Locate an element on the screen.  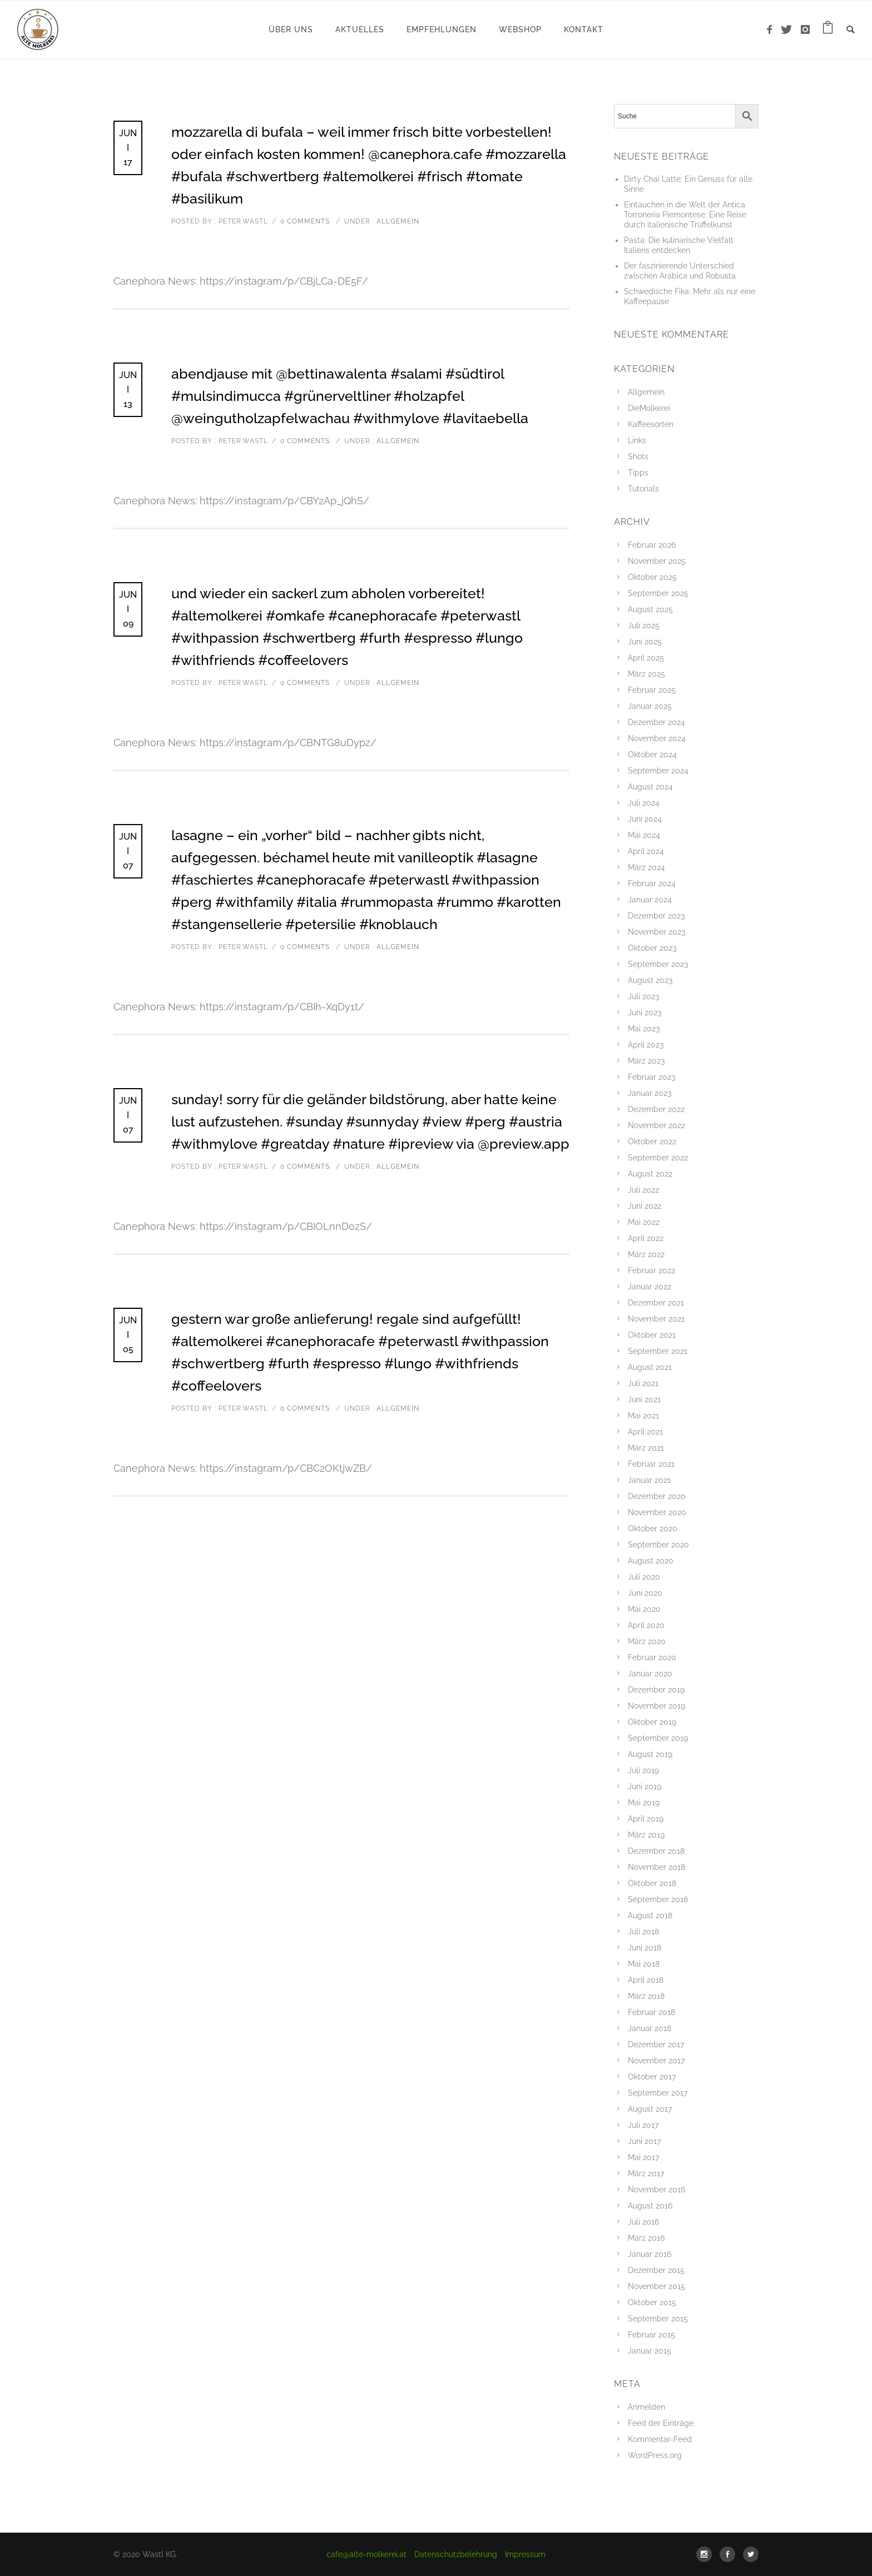
März 2023 is located at coordinates (646, 1060).